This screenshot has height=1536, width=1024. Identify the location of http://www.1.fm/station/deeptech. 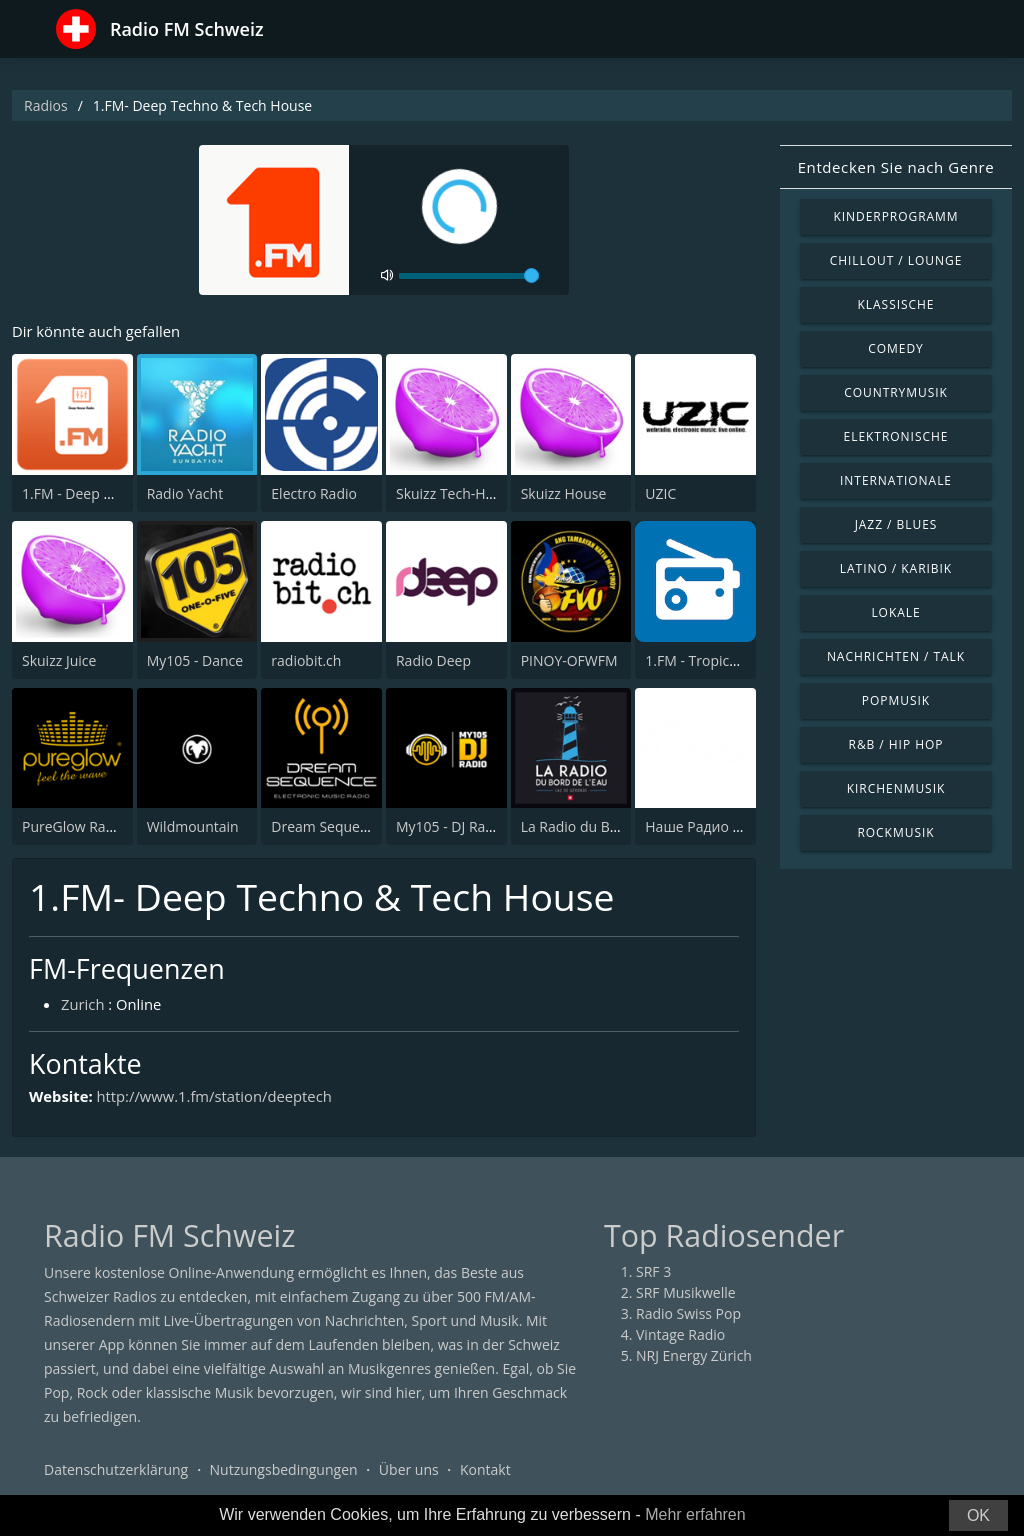
(216, 1096).